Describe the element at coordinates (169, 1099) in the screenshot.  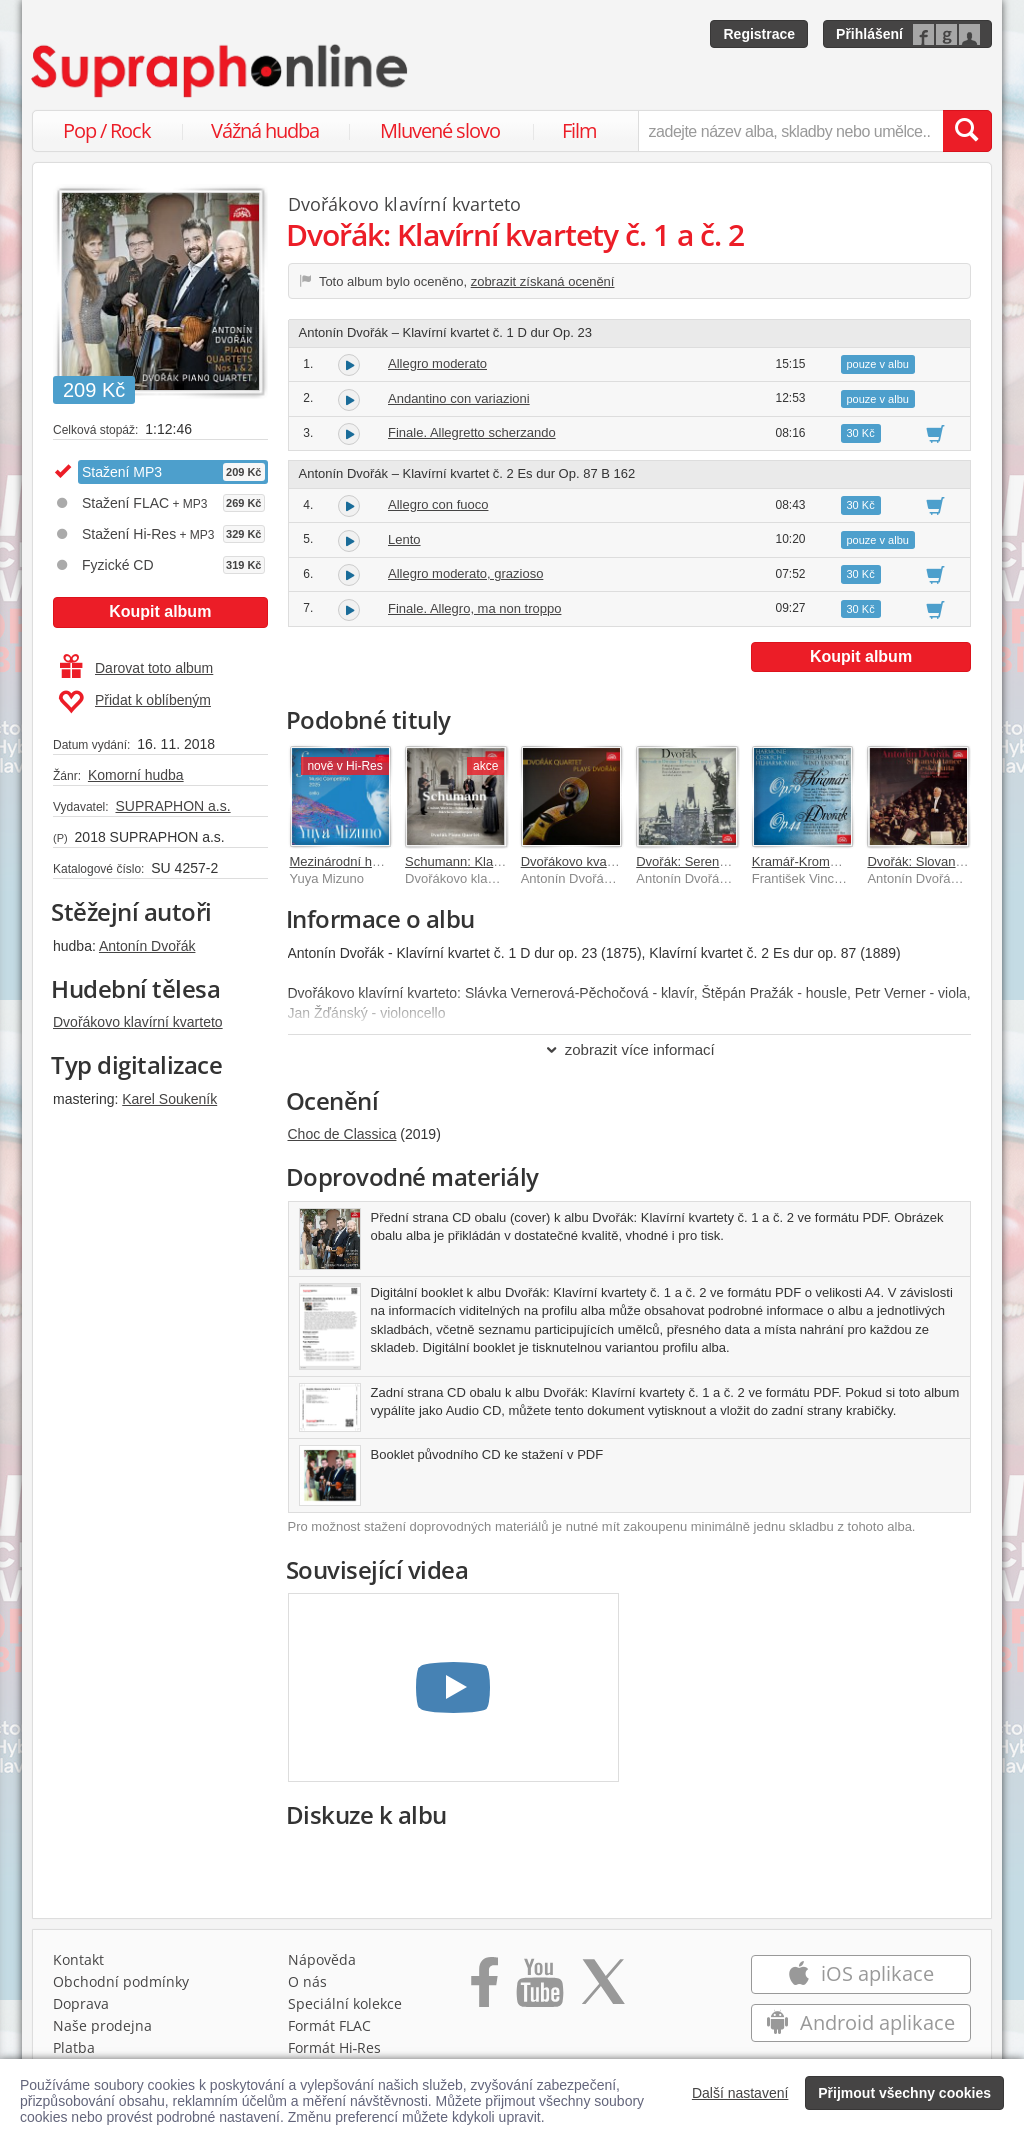
I see `Karel Soukeník` at that location.